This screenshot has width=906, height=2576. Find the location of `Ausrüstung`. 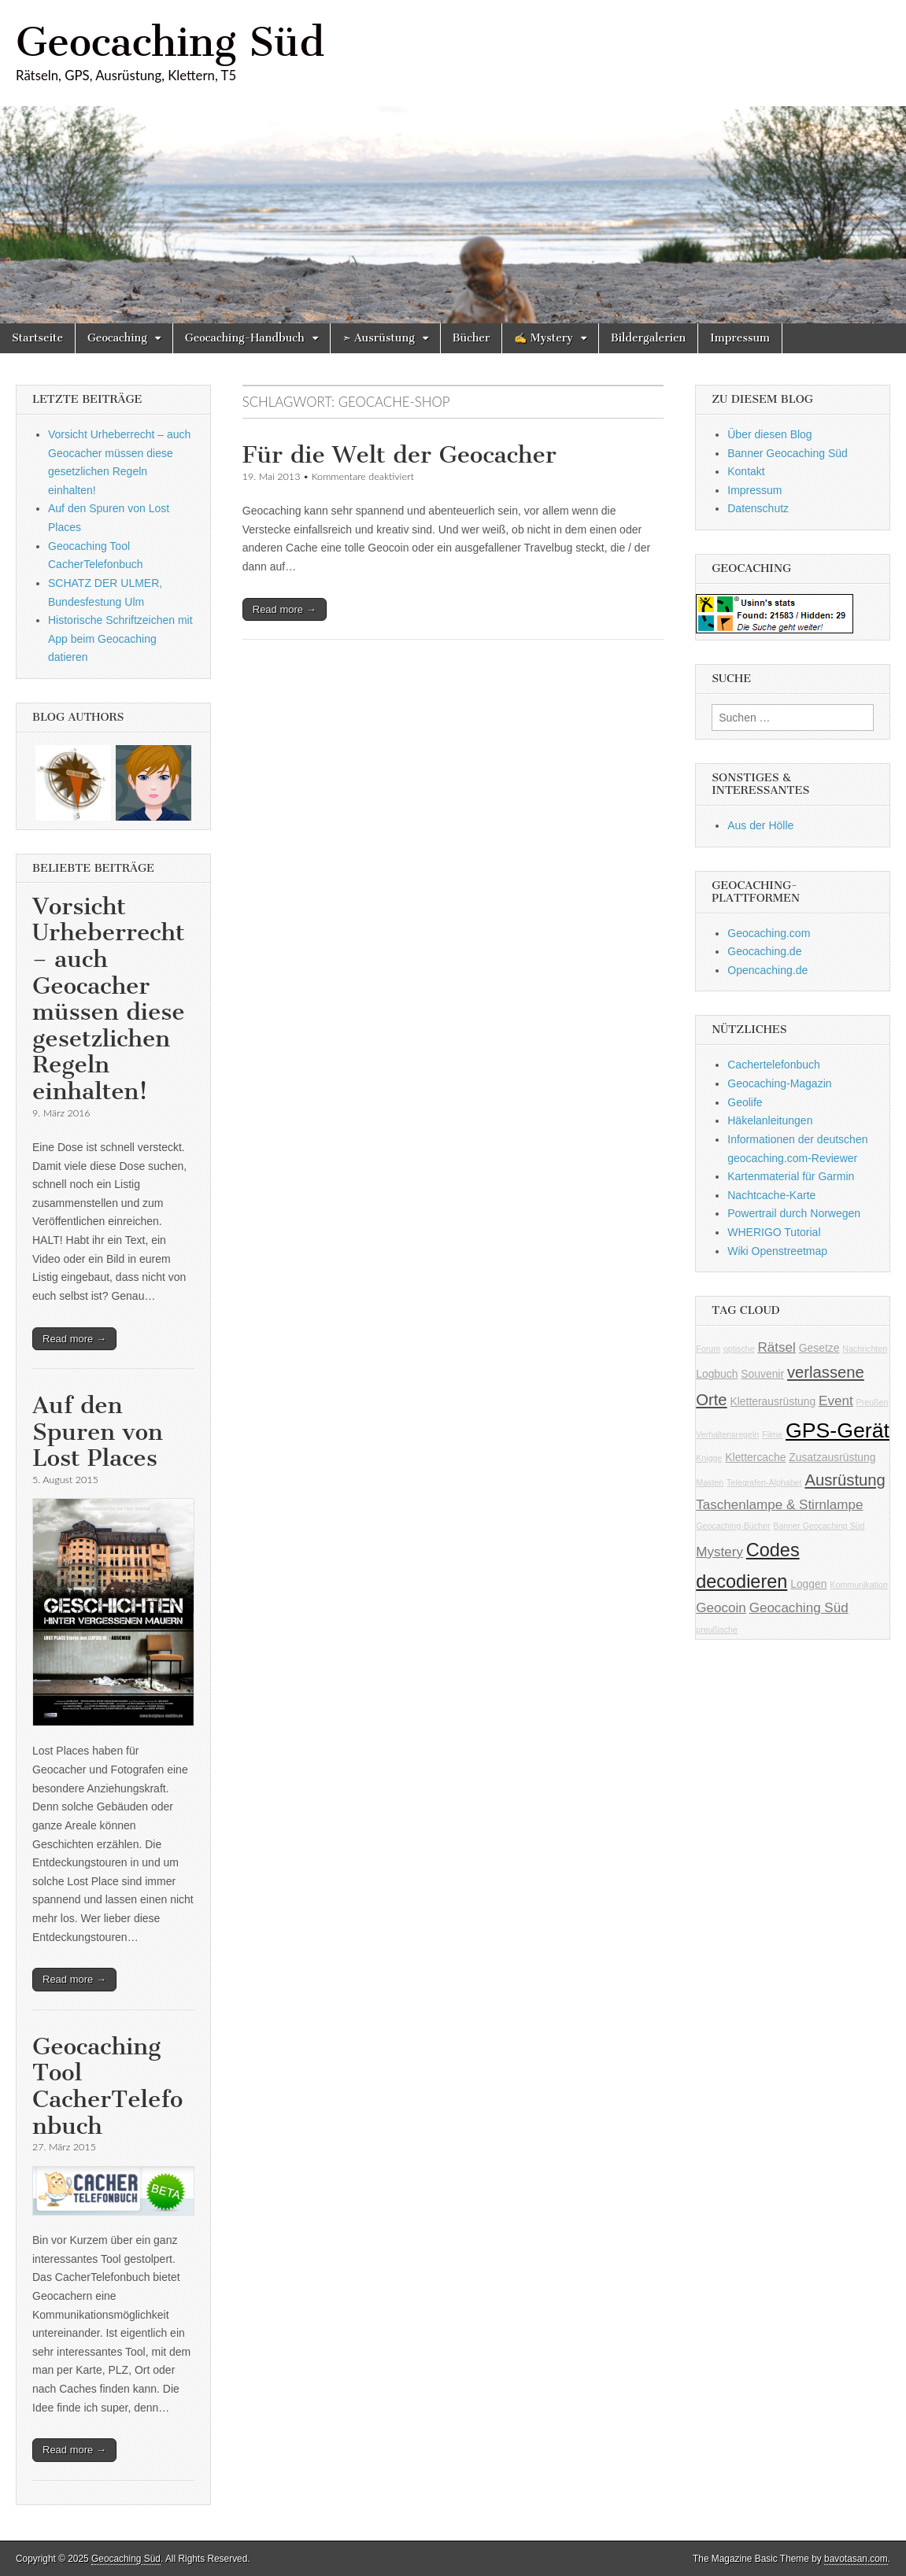

Ausrüstung is located at coordinates (844, 1480).